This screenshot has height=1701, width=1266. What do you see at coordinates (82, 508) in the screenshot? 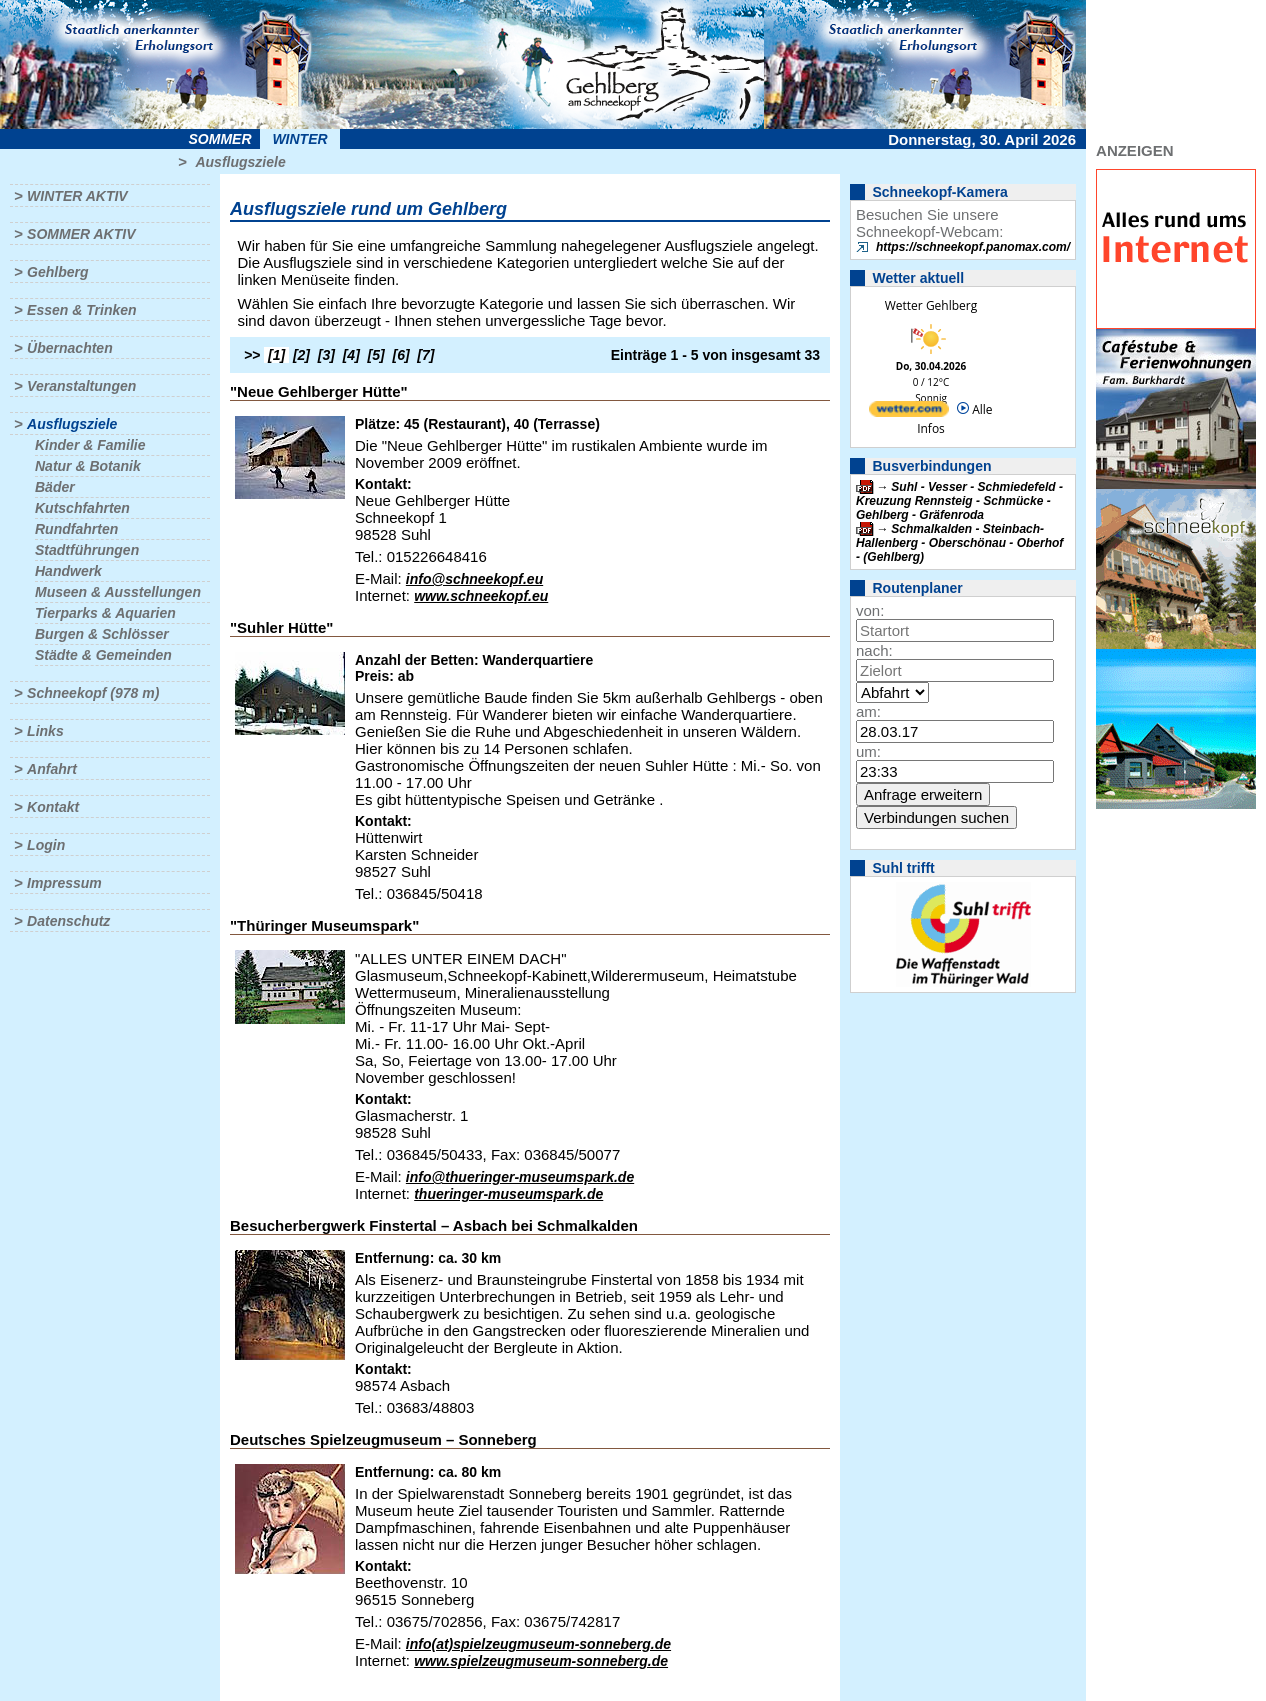
I see `Kutschfahrten` at bounding box center [82, 508].